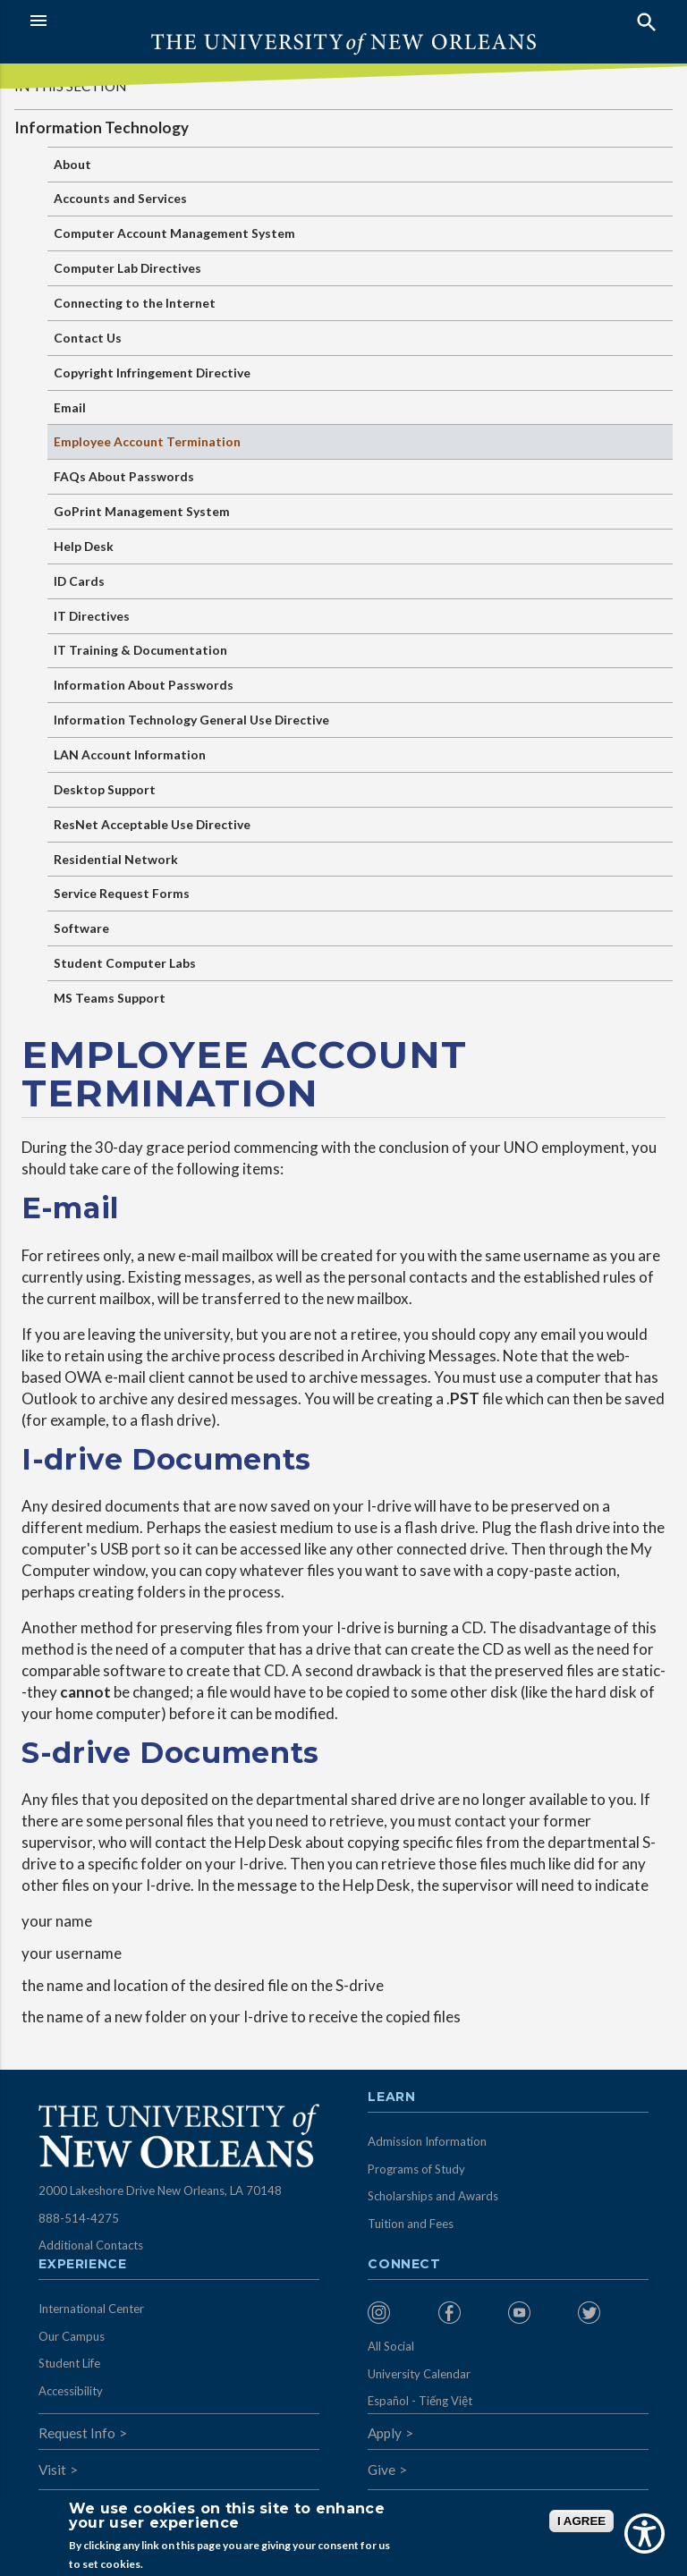  I want to click on Apply, so click(385, 2433).